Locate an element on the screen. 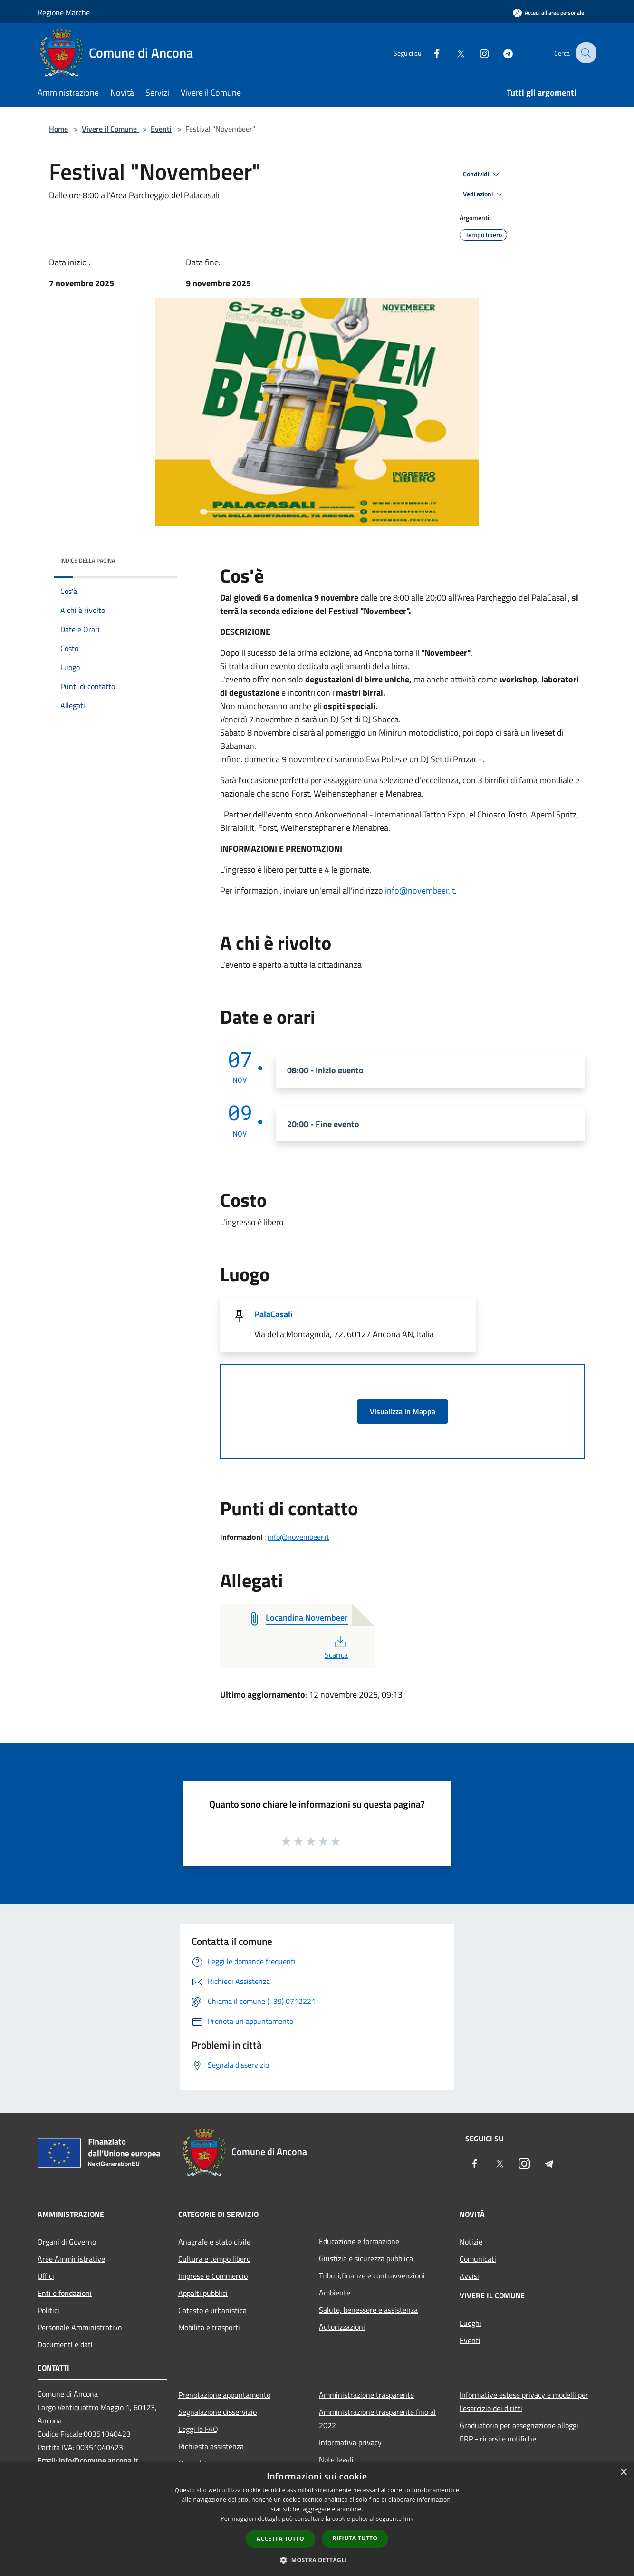 The width and height of the screenshot is (634, 2576). Indice della pagina [button] is located at coordinates (87, 560).